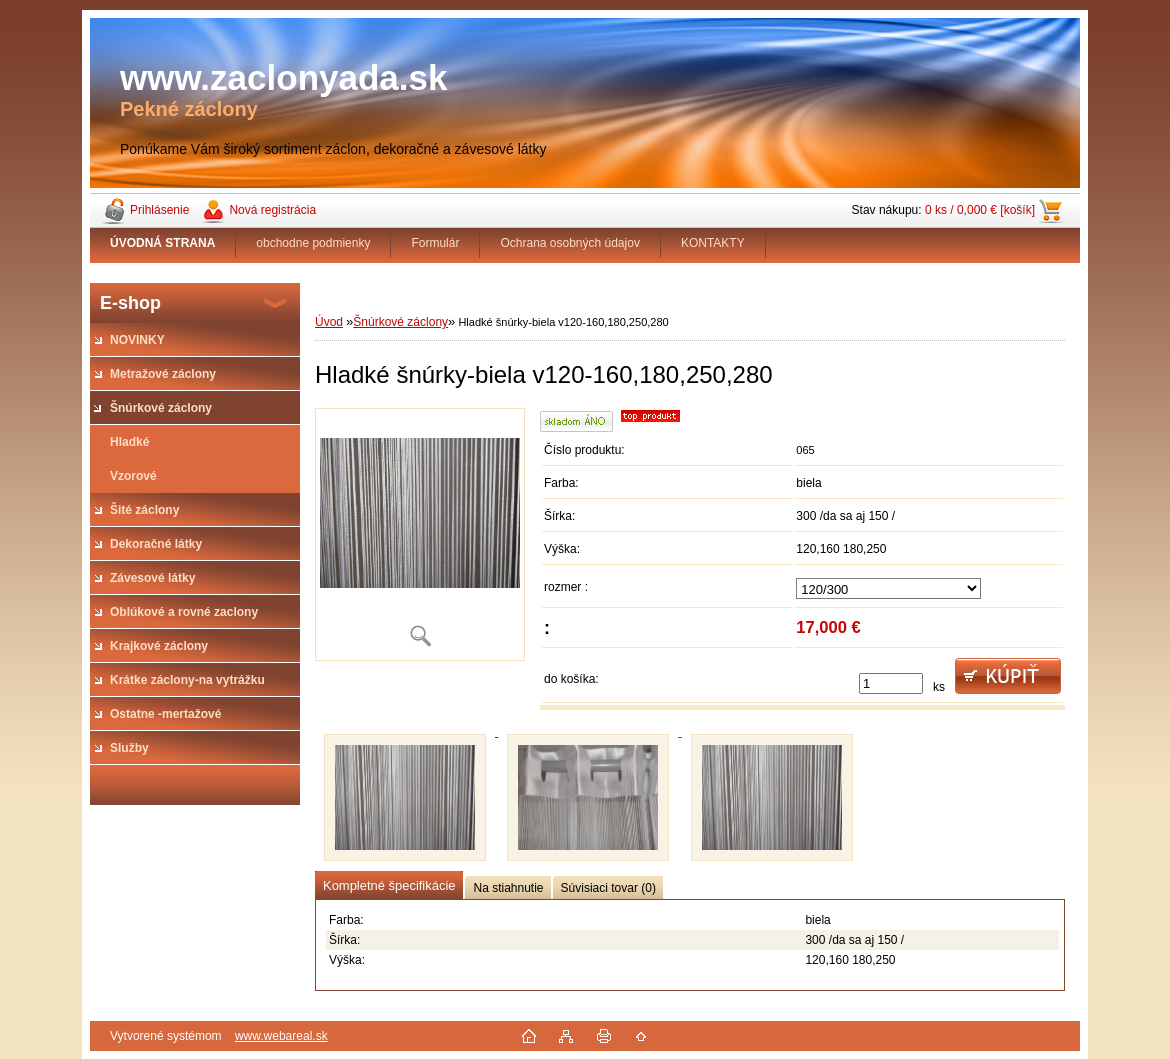  I want to click on www.webareal.sk, so click(281, 1036).